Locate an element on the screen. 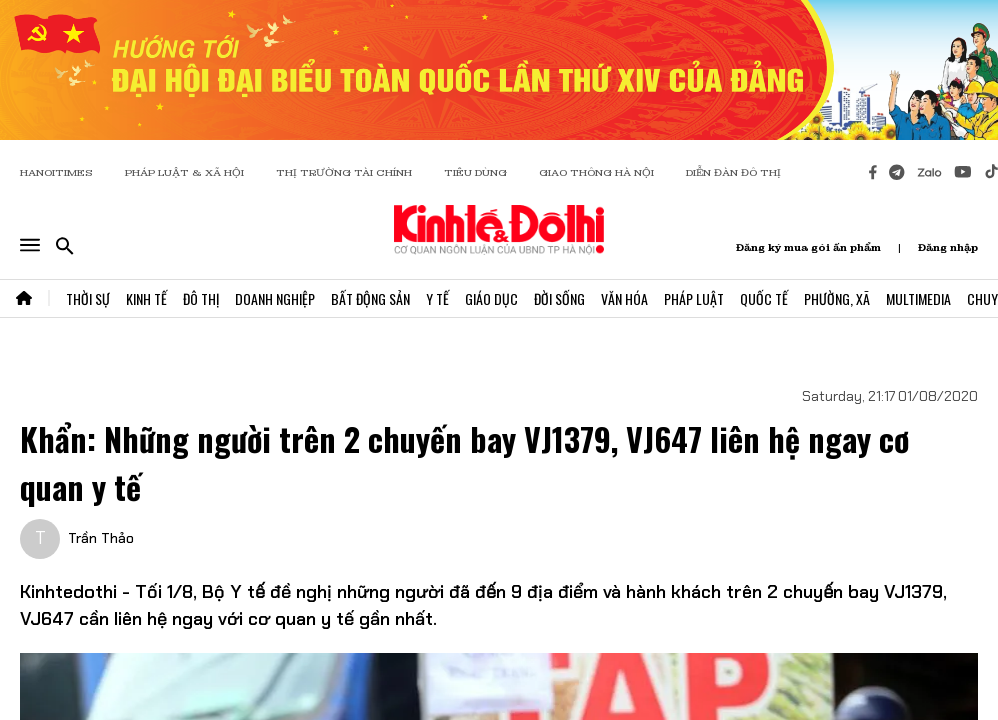 This screenshot has width=998, height=720. Văn Hóa is located at coordinates (624, 298).